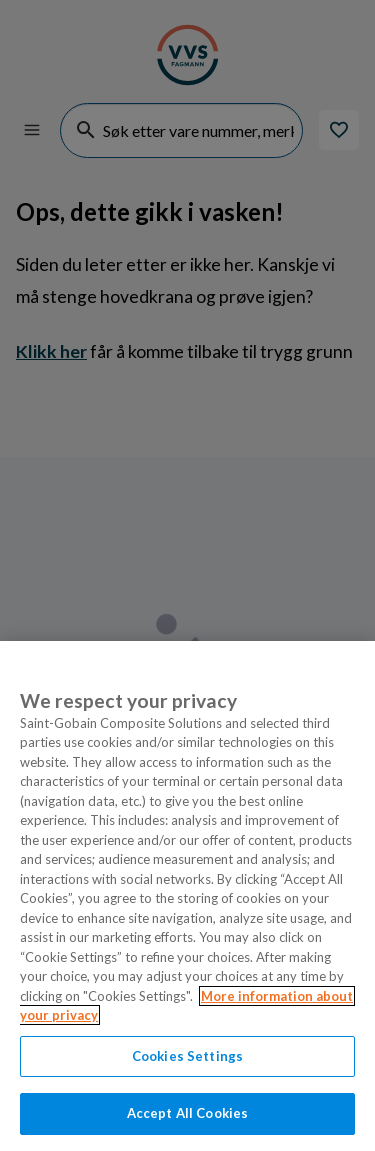  Describe the element at coordinates (187, 1056) in the screenshot. I see `Cookies Settings` at that location.